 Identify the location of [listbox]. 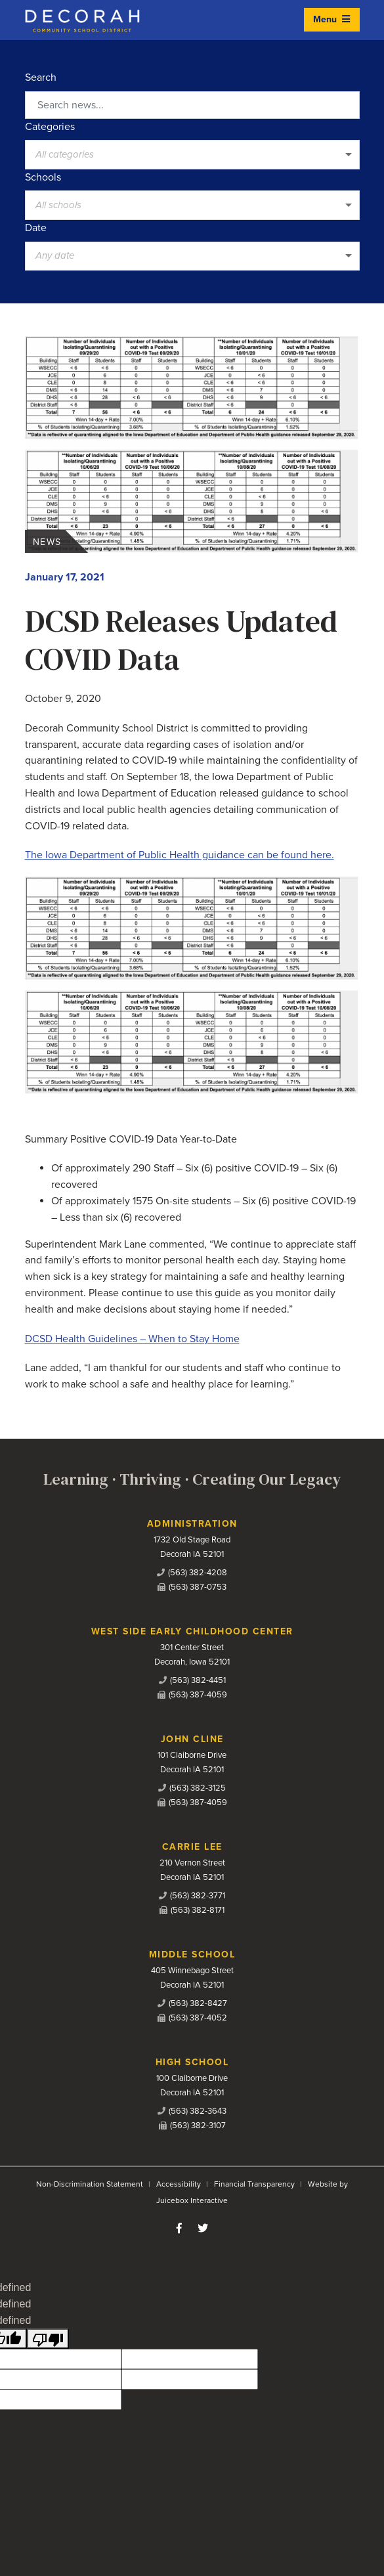
(192, 154).